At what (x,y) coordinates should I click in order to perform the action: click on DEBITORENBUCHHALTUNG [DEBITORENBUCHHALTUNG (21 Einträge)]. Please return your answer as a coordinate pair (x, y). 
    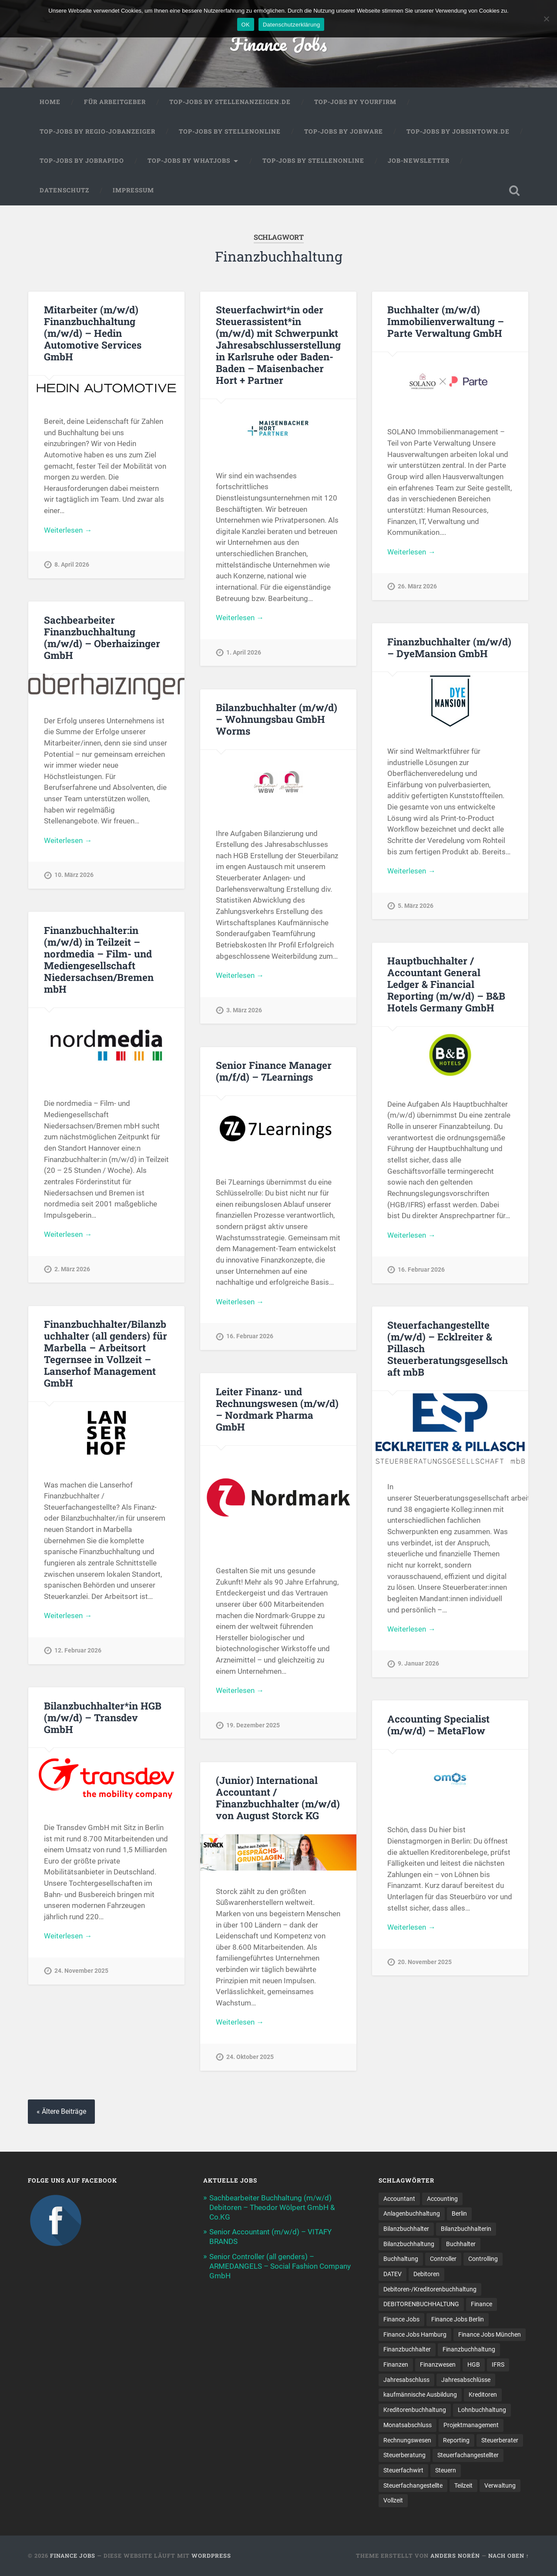
    Looking at the image, I should click on (421, 2304).